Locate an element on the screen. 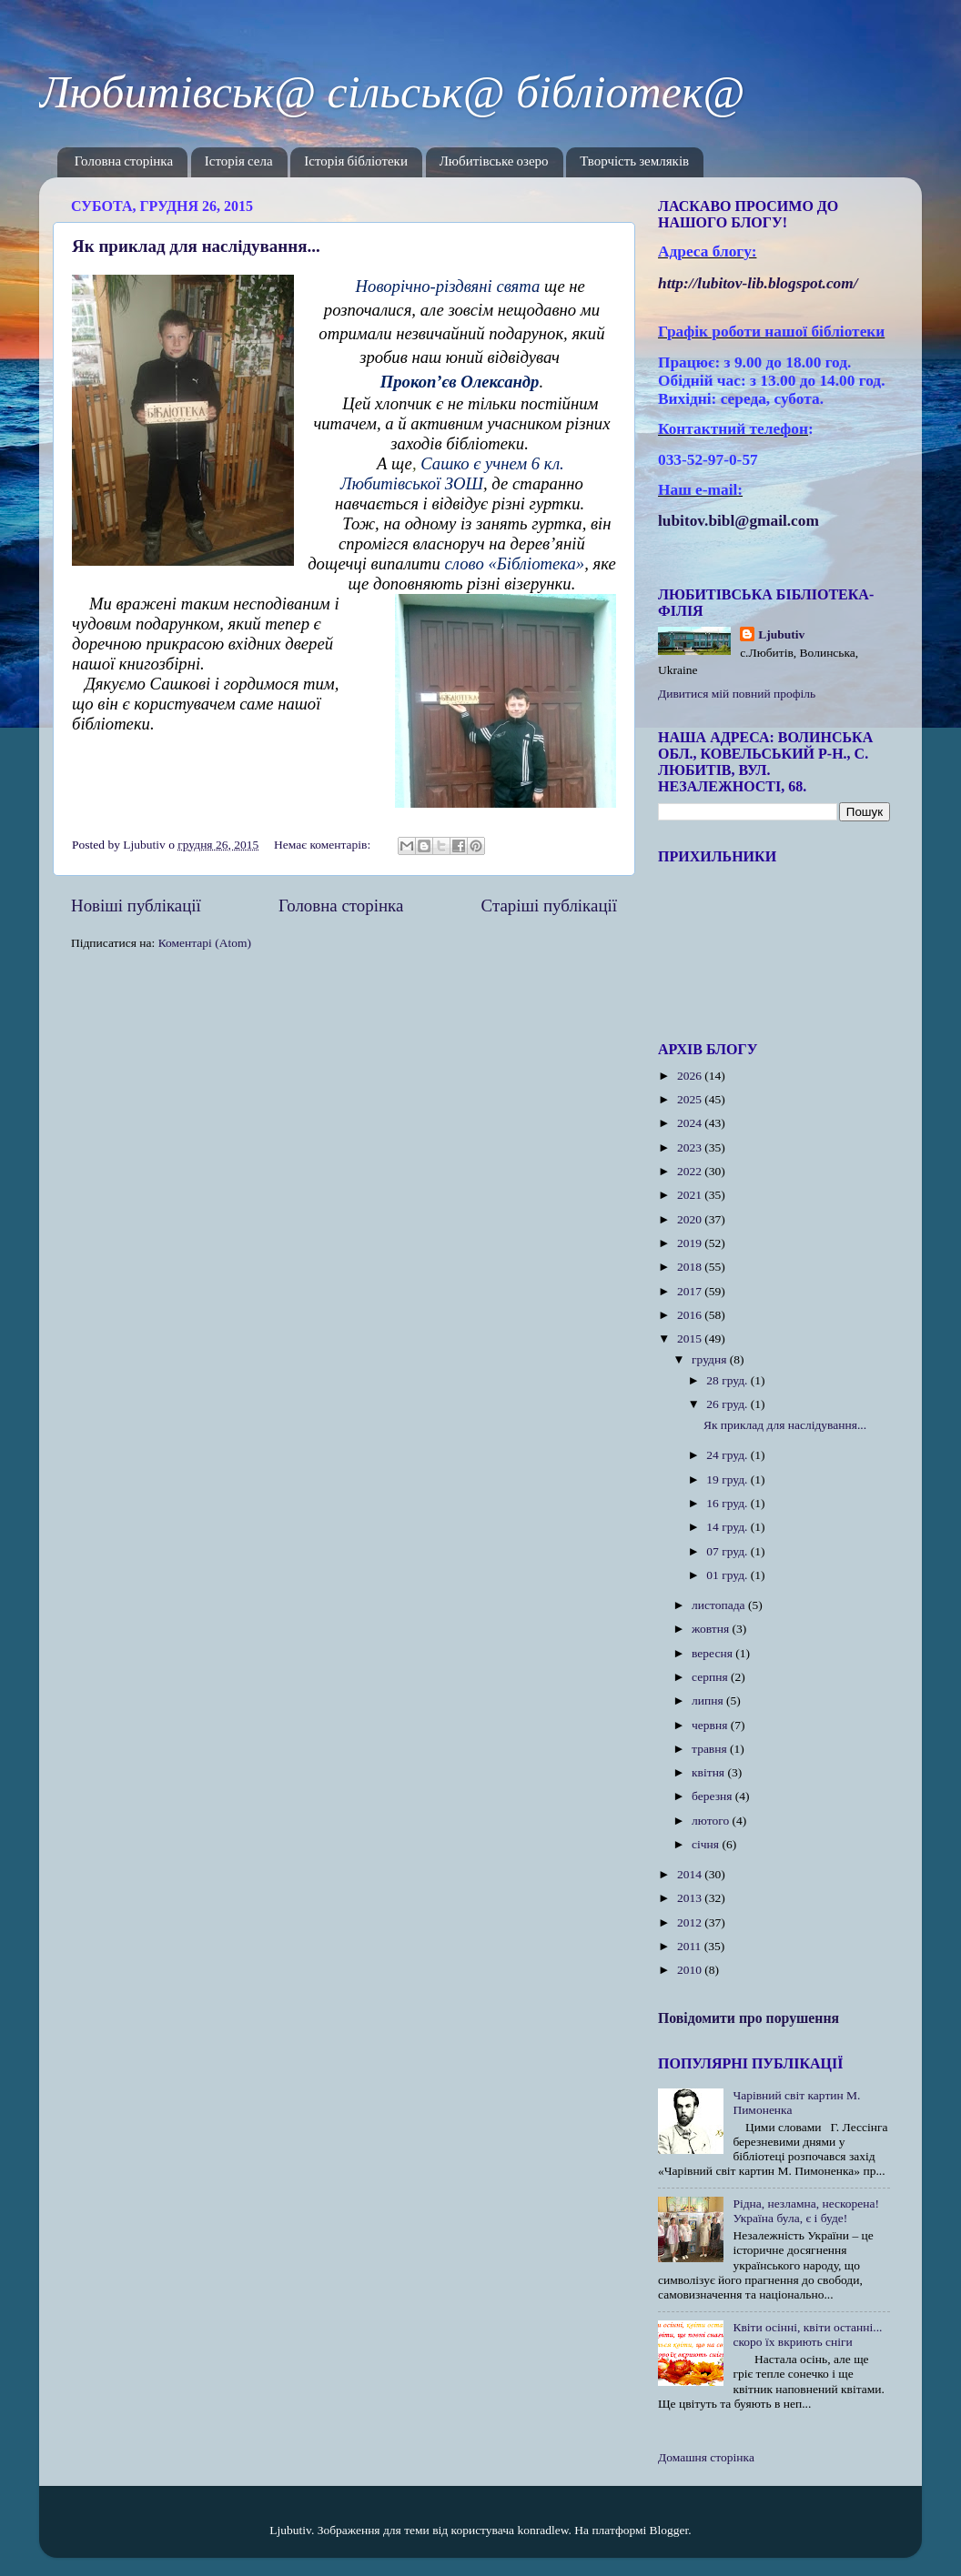 The image size is (961, 2576). 19 груд. is located at coordinates (728, 1479).